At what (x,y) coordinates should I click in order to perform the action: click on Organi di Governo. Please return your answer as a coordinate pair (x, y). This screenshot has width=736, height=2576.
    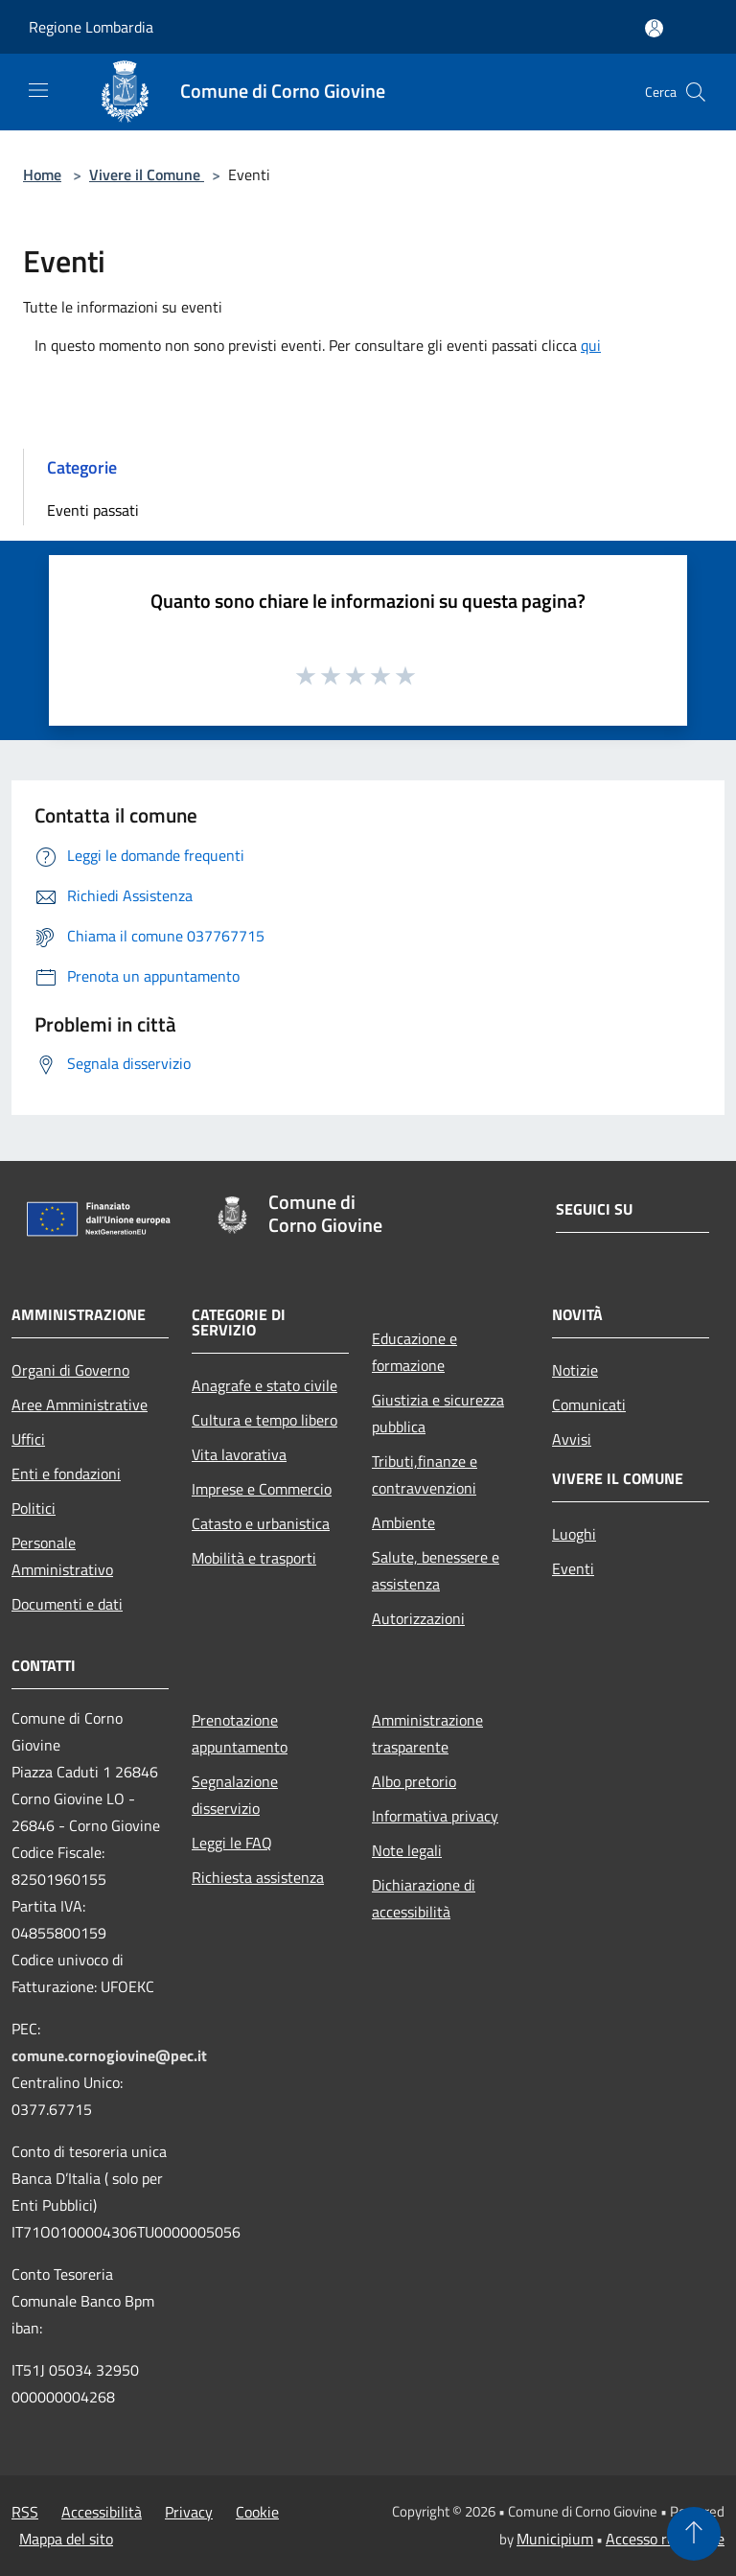
    Looking at the image, I should click on (70, 1369).